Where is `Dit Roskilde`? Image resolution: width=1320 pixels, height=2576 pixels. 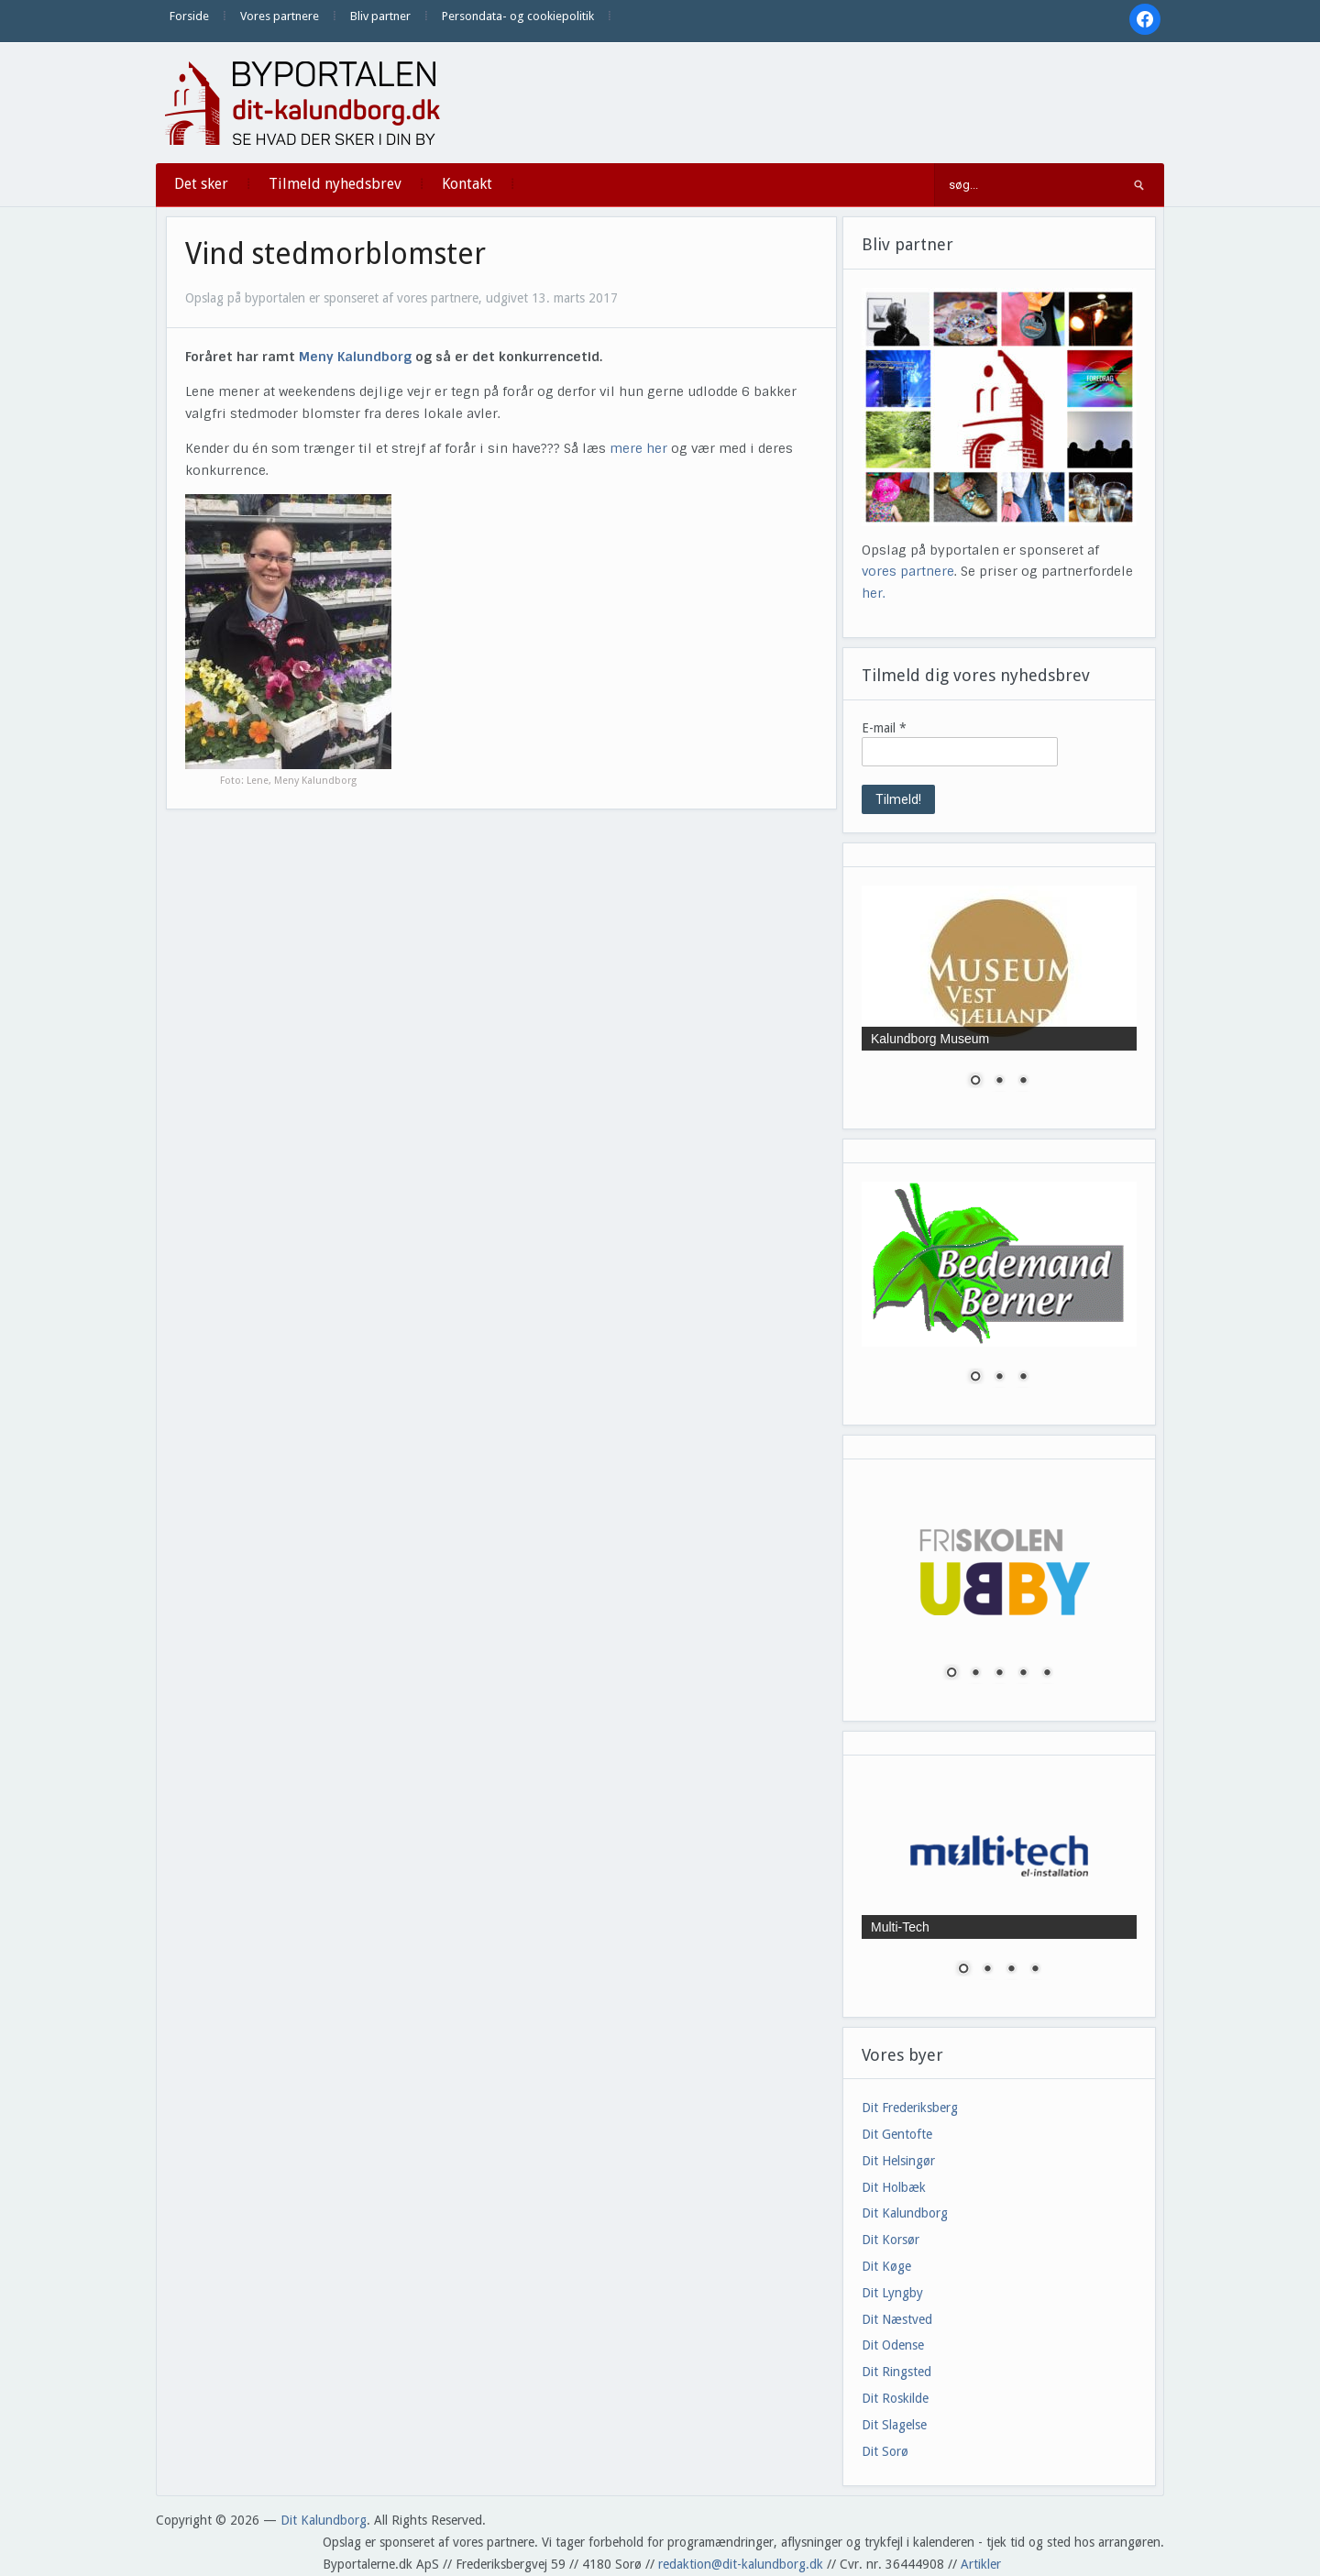
Dit Roskilde is located at coordinates (895, 2398).